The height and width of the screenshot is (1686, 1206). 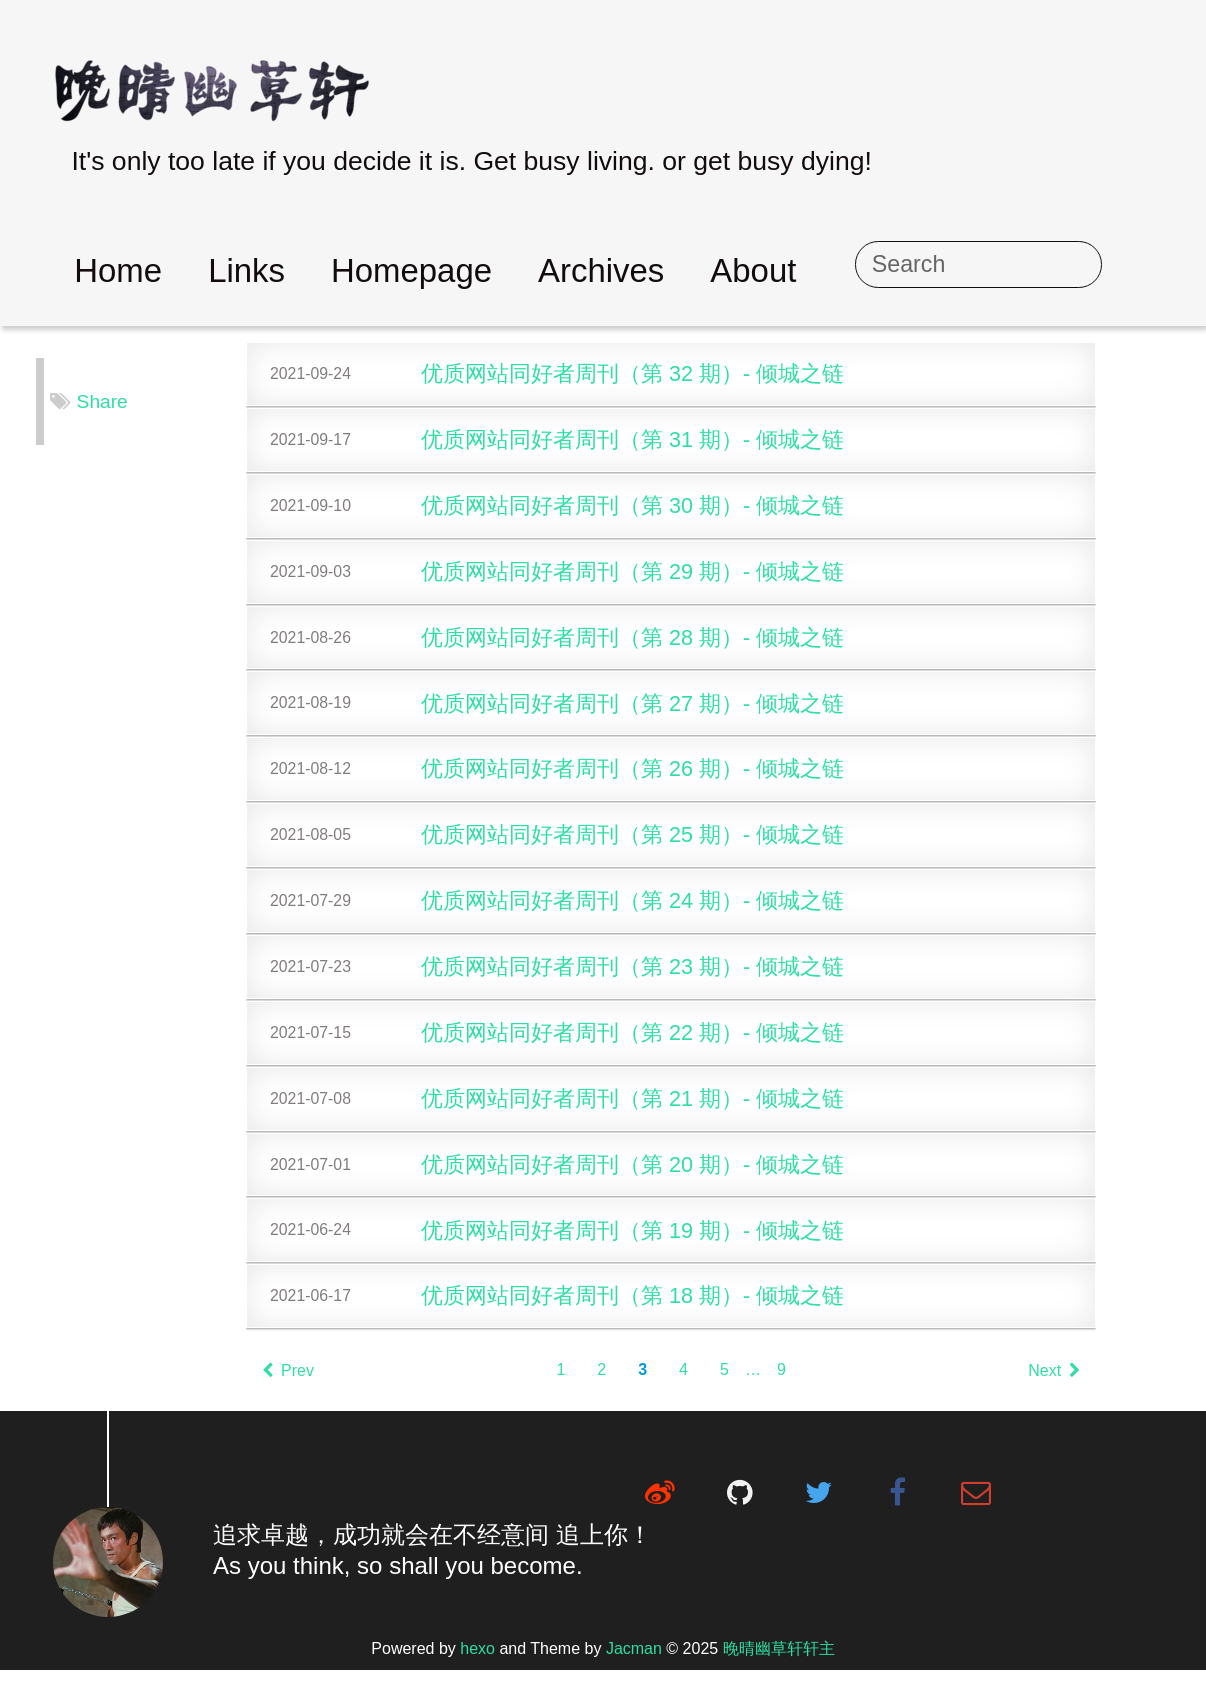 What do you see at coordinates (779, 1664) in the screenshot?
I see `晚晴幽草轩轩主` at bounding box center [779, 1664].